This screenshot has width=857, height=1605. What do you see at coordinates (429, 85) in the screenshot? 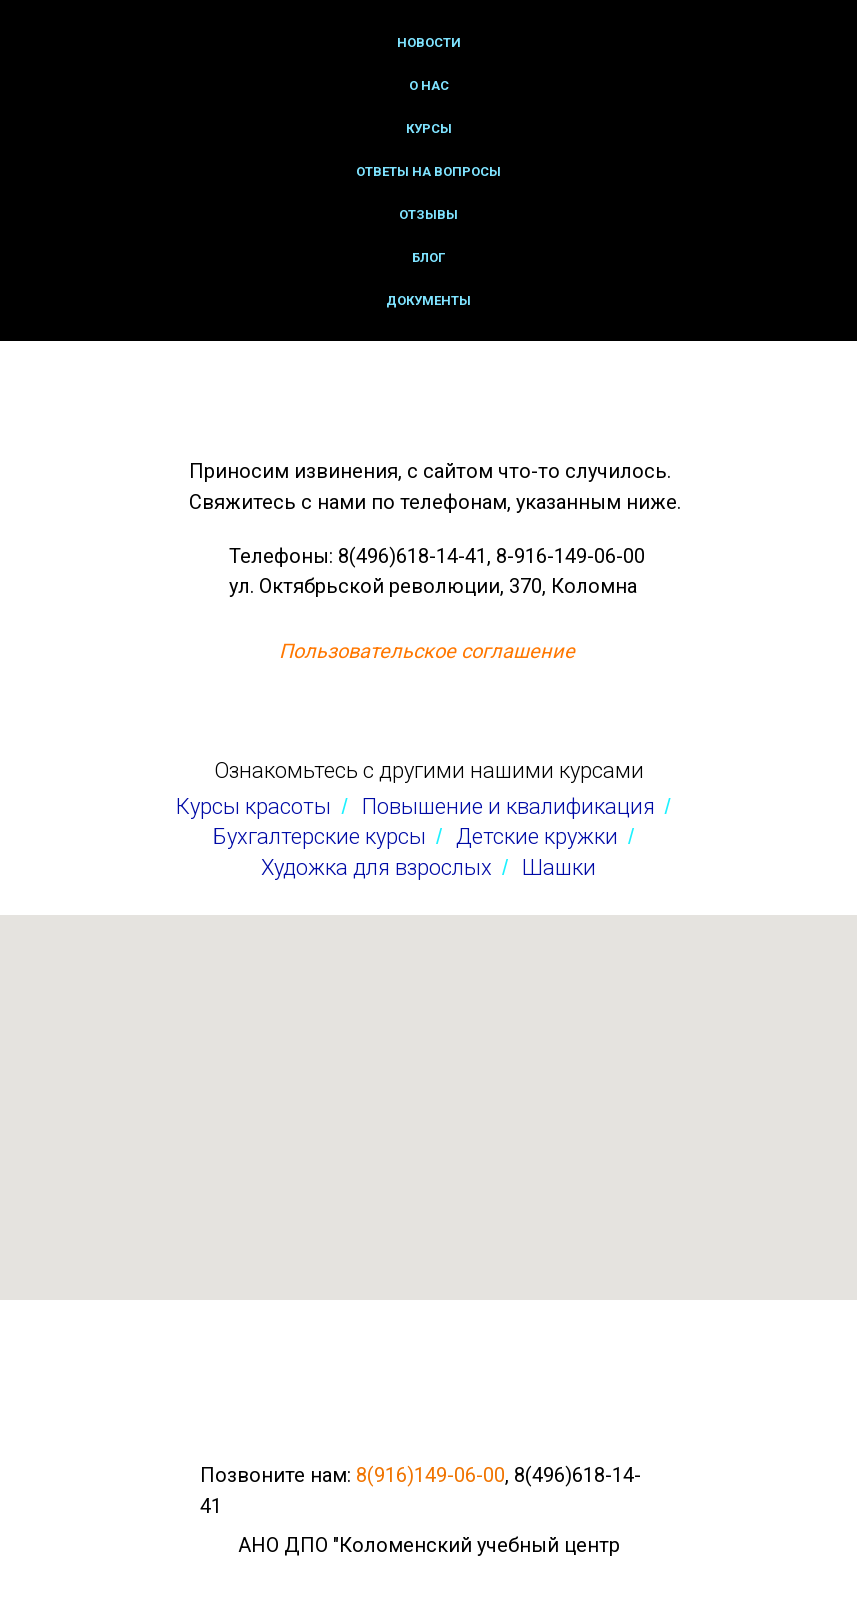
I see `О нас` at bounding box center [429, 85].